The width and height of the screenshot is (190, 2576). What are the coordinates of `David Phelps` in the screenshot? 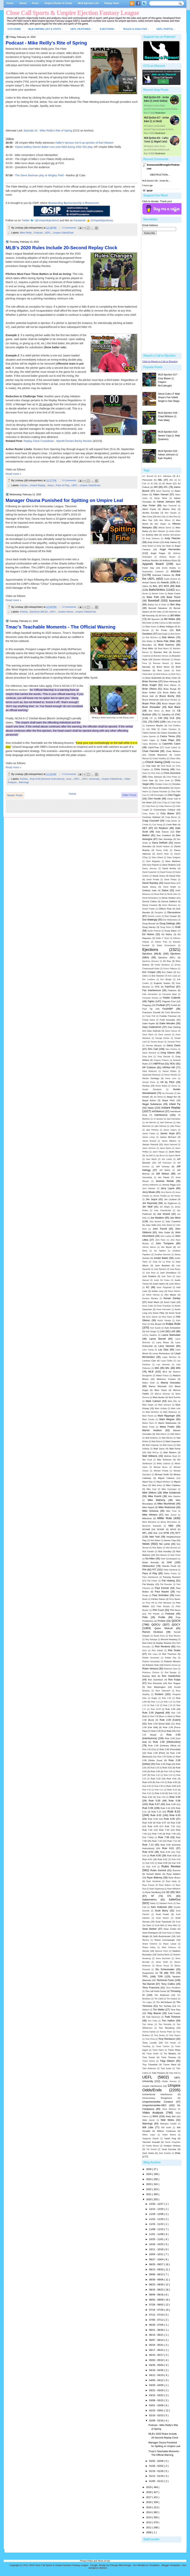 It's located at (170, 879).